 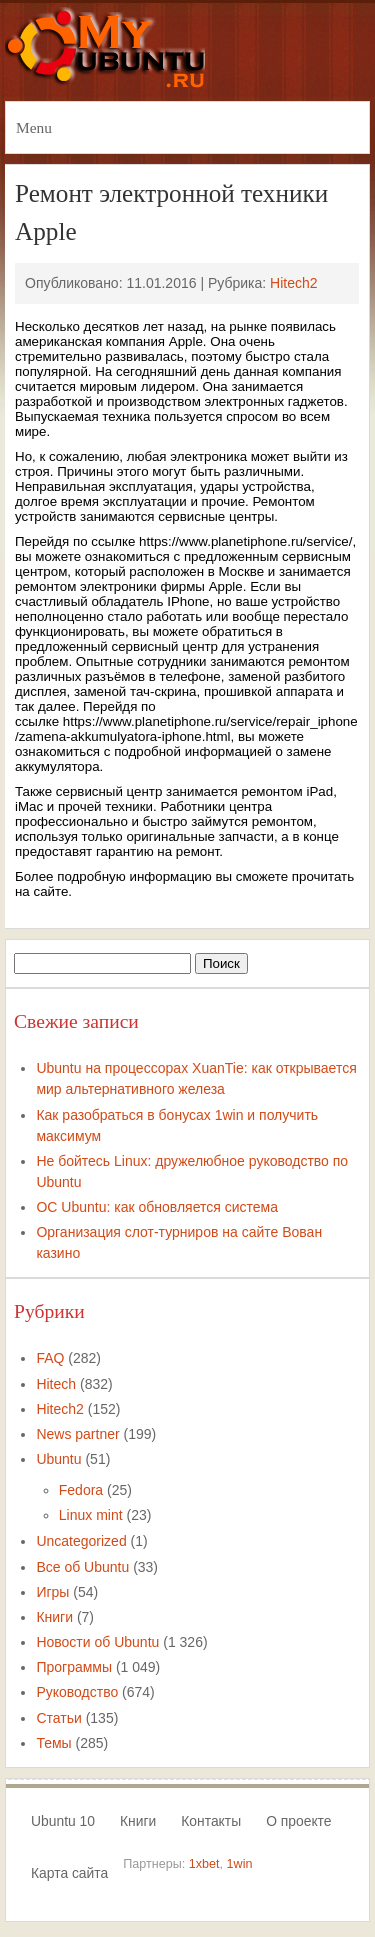 What do you see at coordinates (77, 1434) in the screenshot?
I see `News partner` at bounding box center [77, 1434].